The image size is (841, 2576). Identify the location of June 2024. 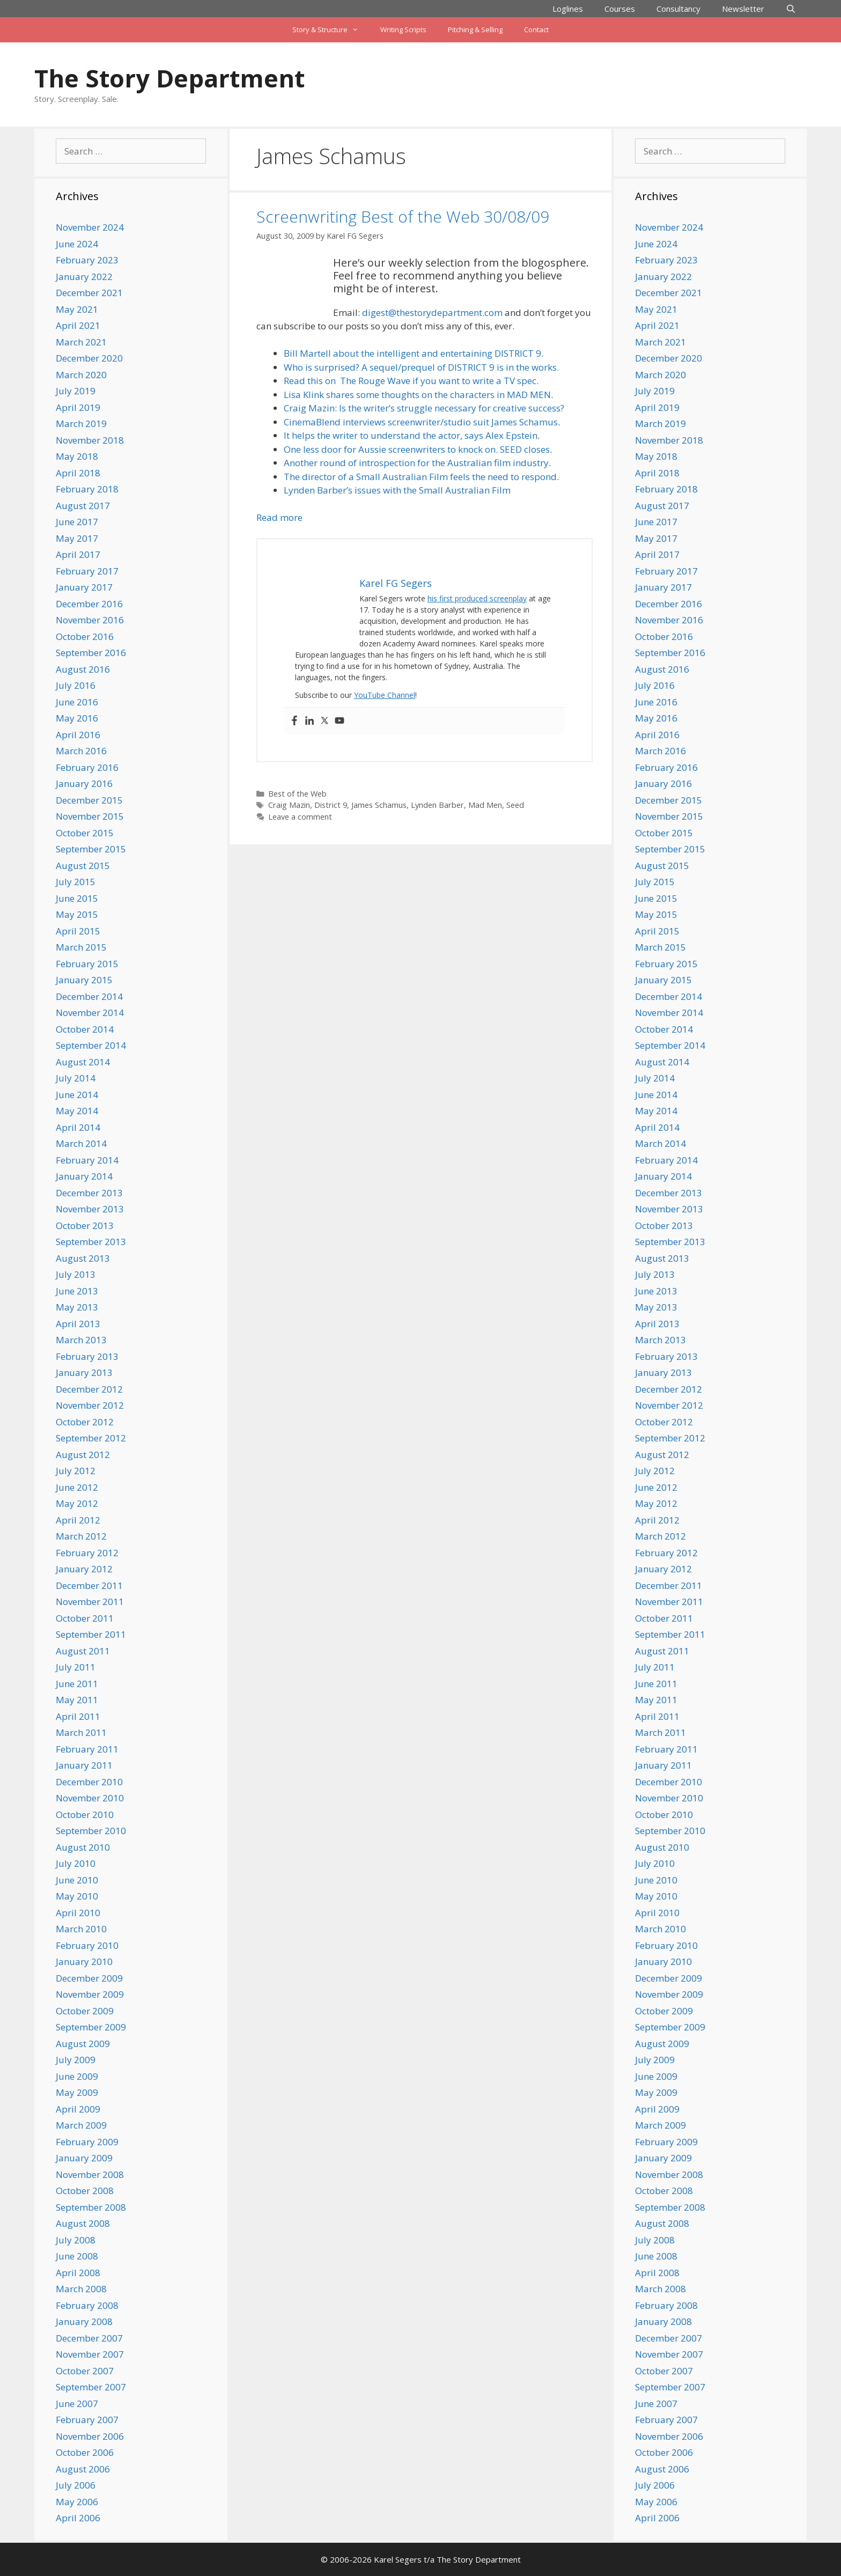
(77, 244).